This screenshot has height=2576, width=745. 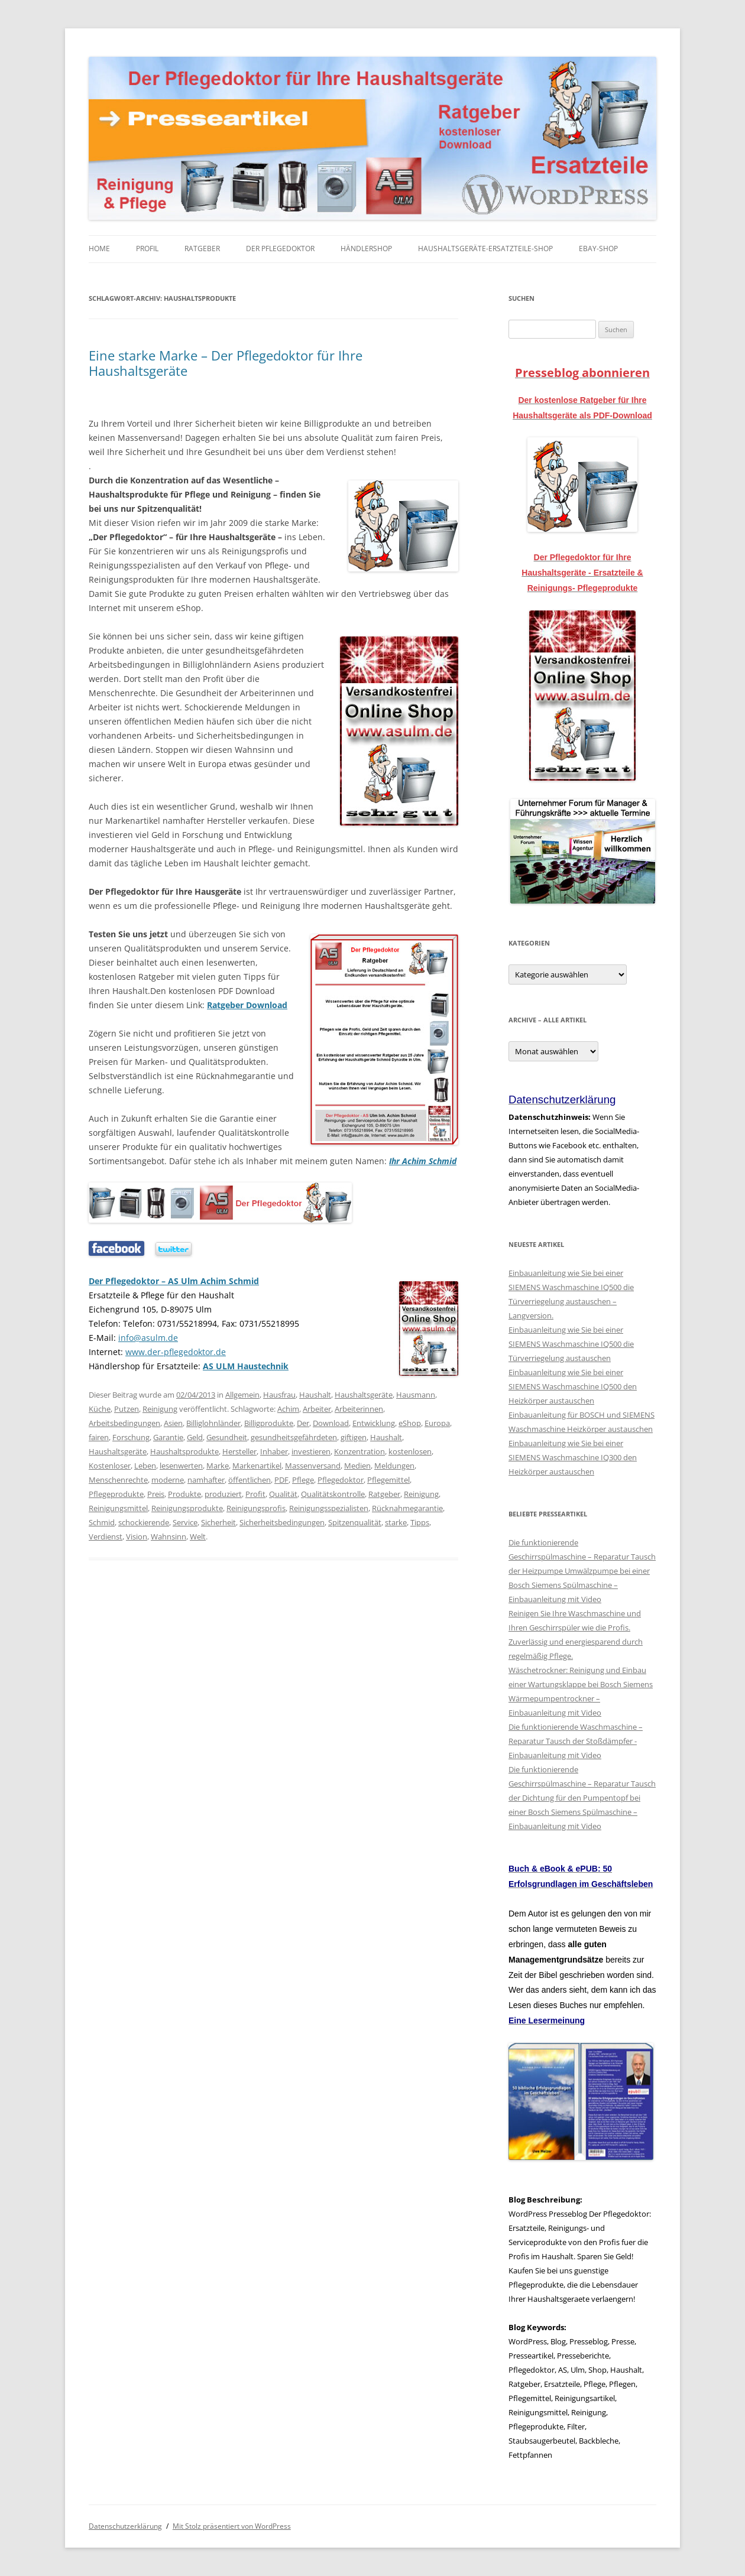 I want to click on produziert, so click(x=223, y=1494).